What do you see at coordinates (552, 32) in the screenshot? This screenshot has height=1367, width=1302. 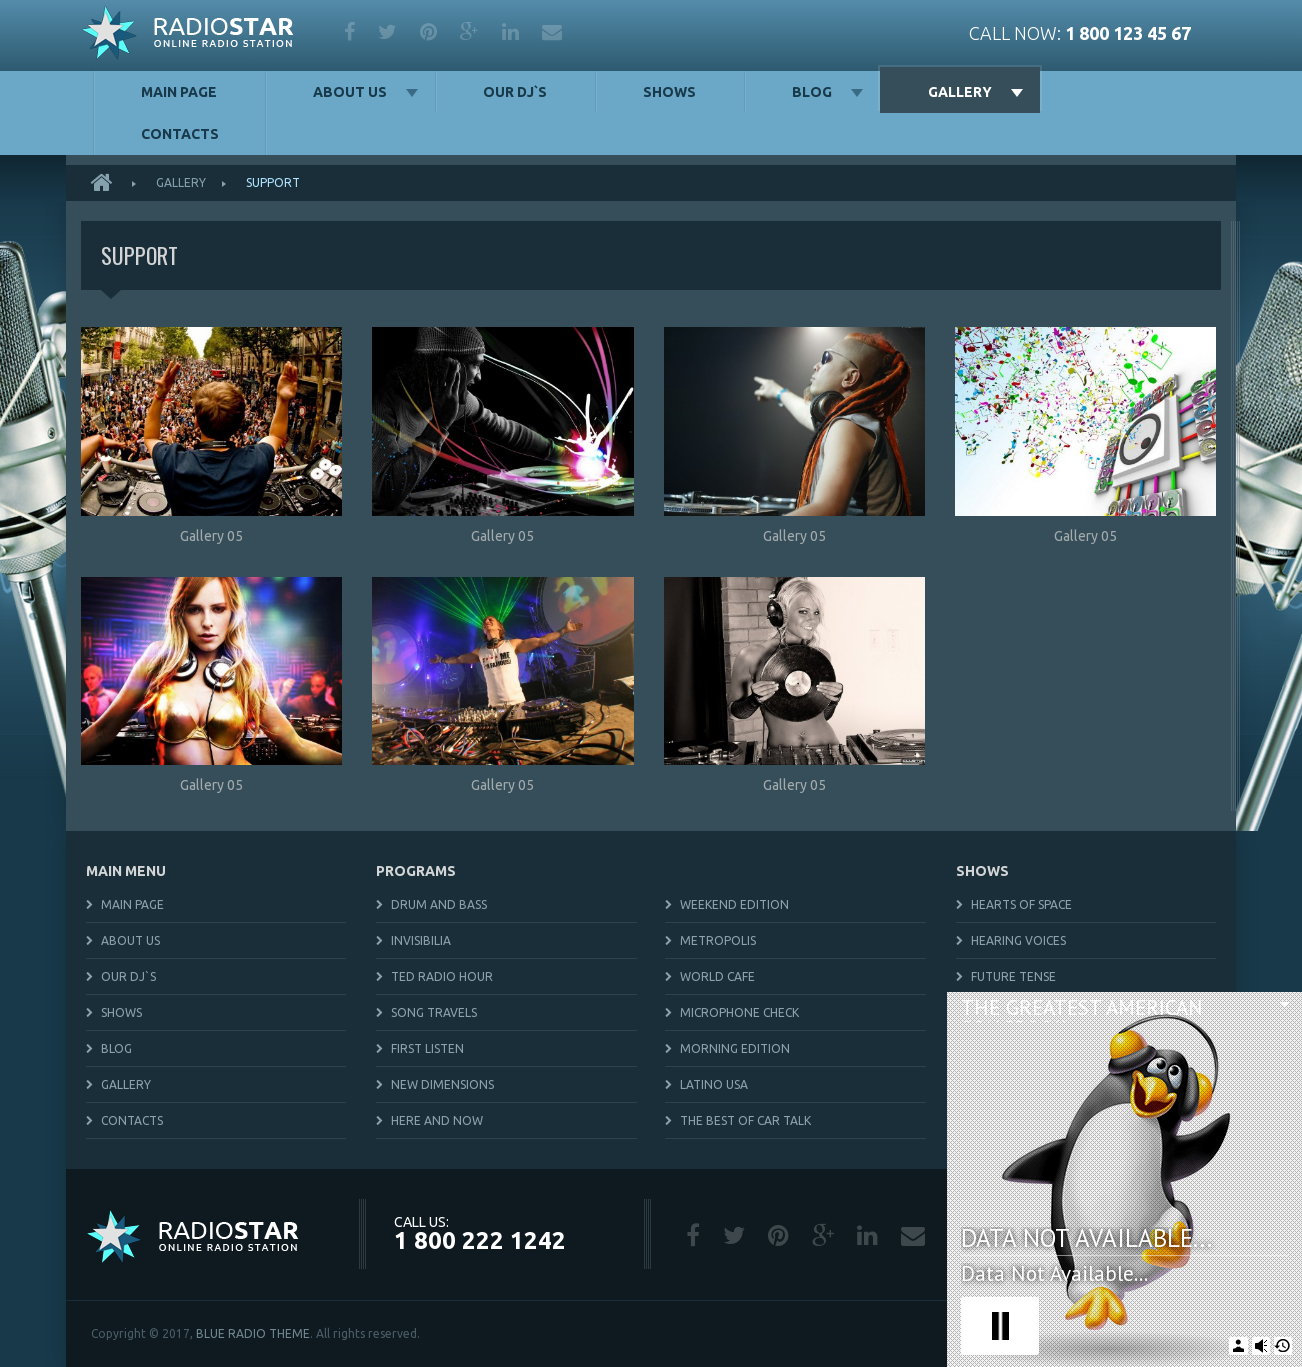 I see `mail` at bounding box center [552, 32].